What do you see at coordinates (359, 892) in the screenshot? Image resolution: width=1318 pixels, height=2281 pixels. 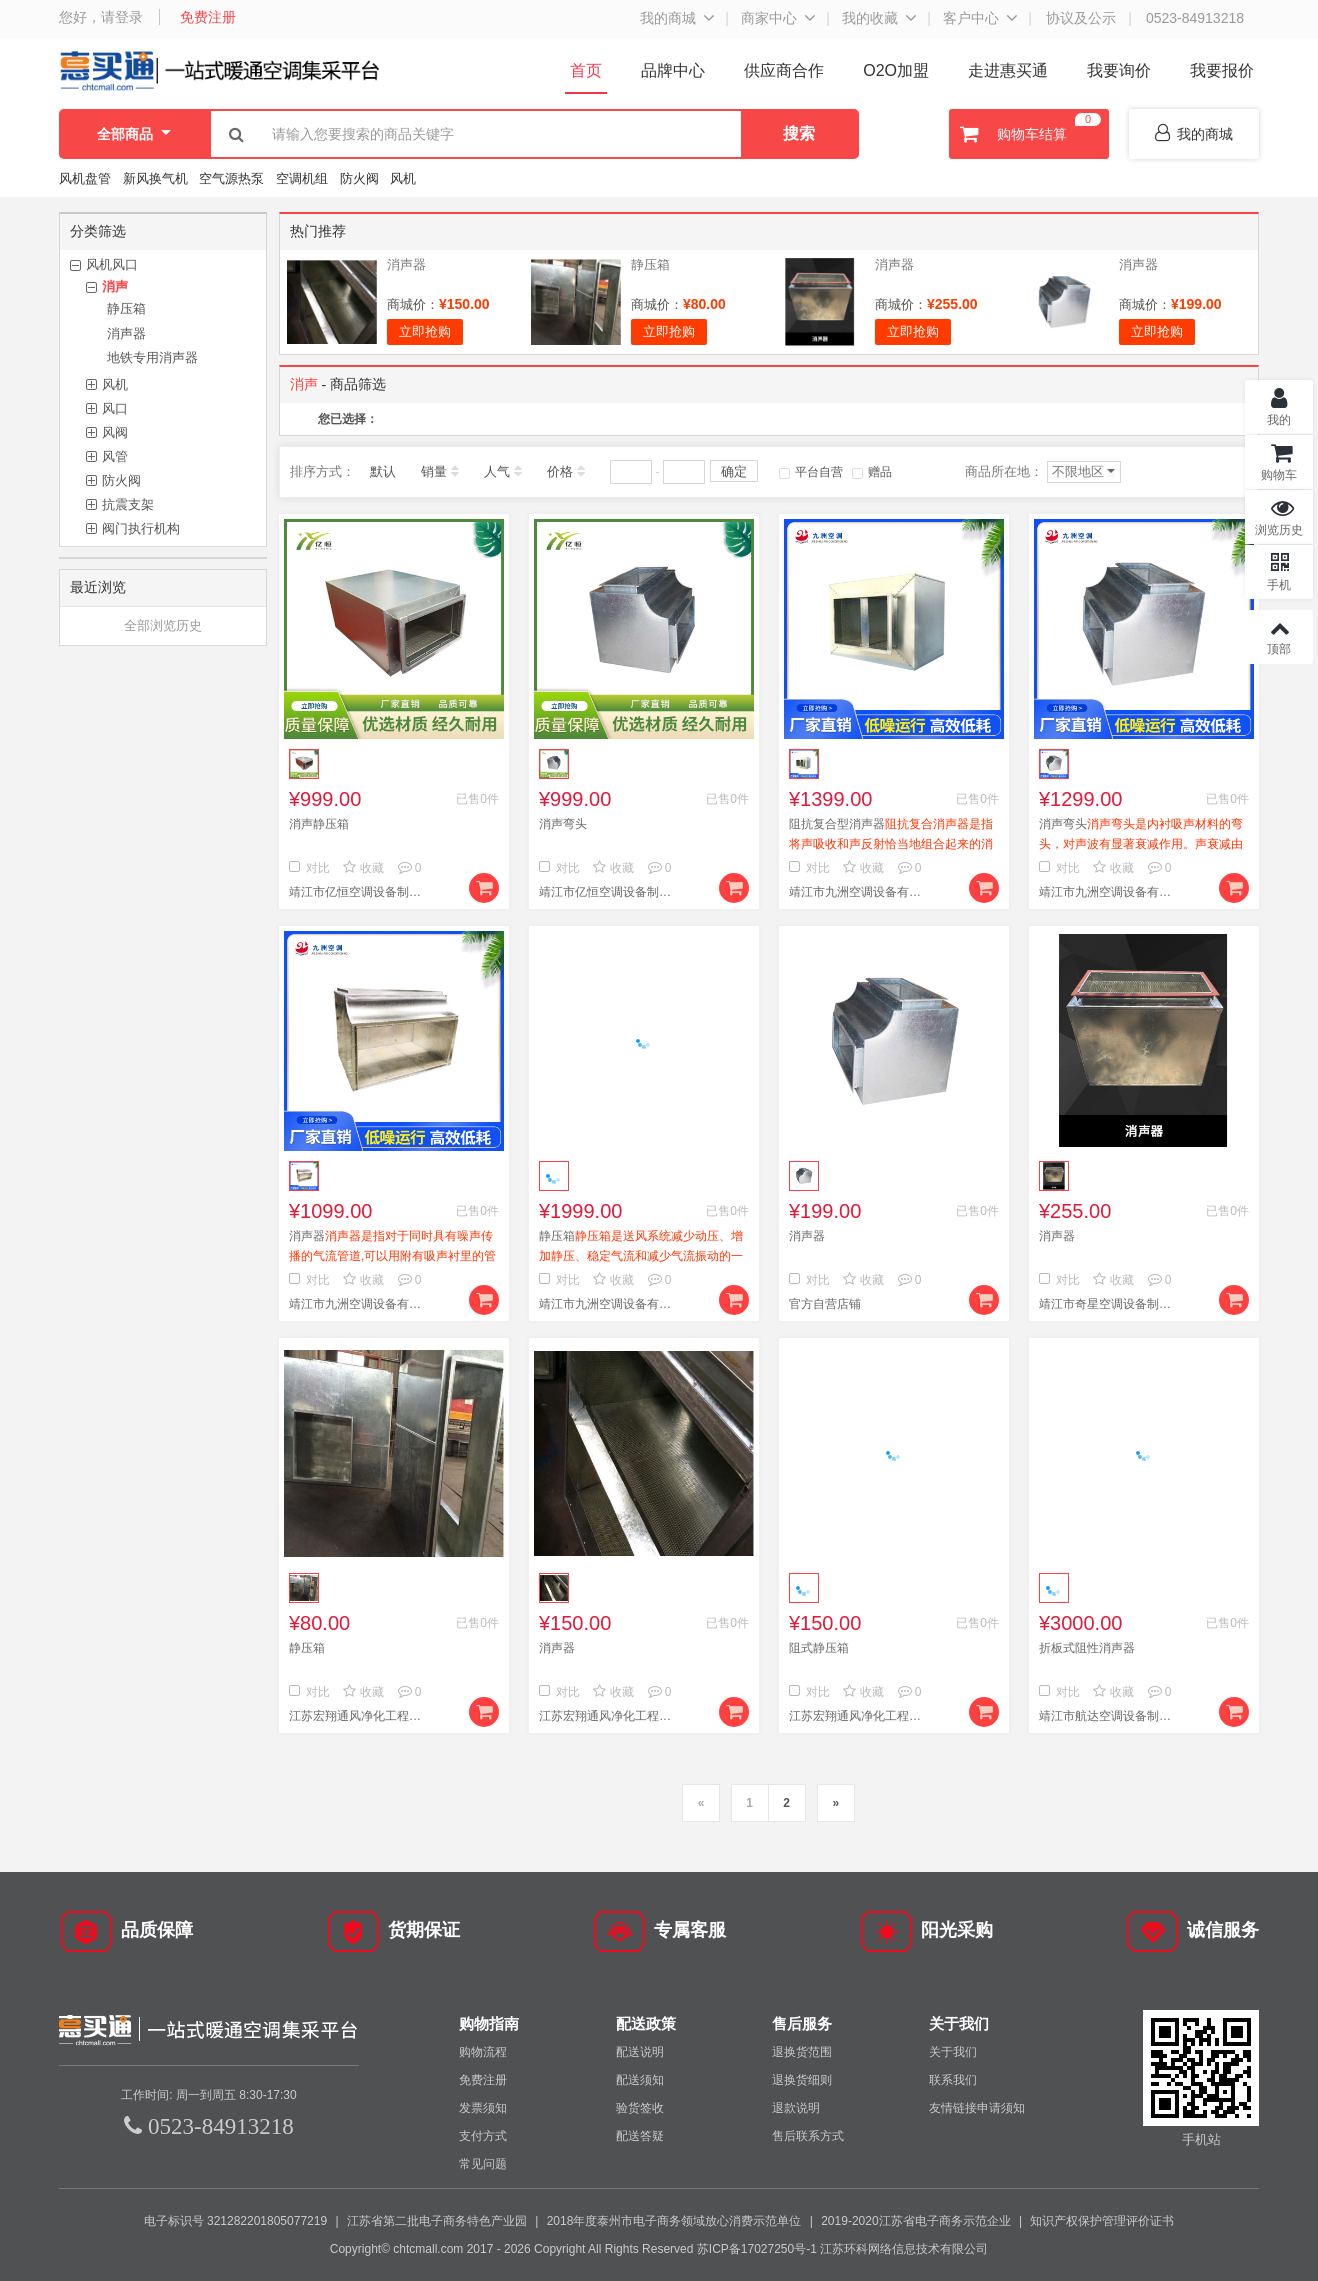 I see `靖江市亿恒空调设备制造有限公司` at bounding box center [359, 892].